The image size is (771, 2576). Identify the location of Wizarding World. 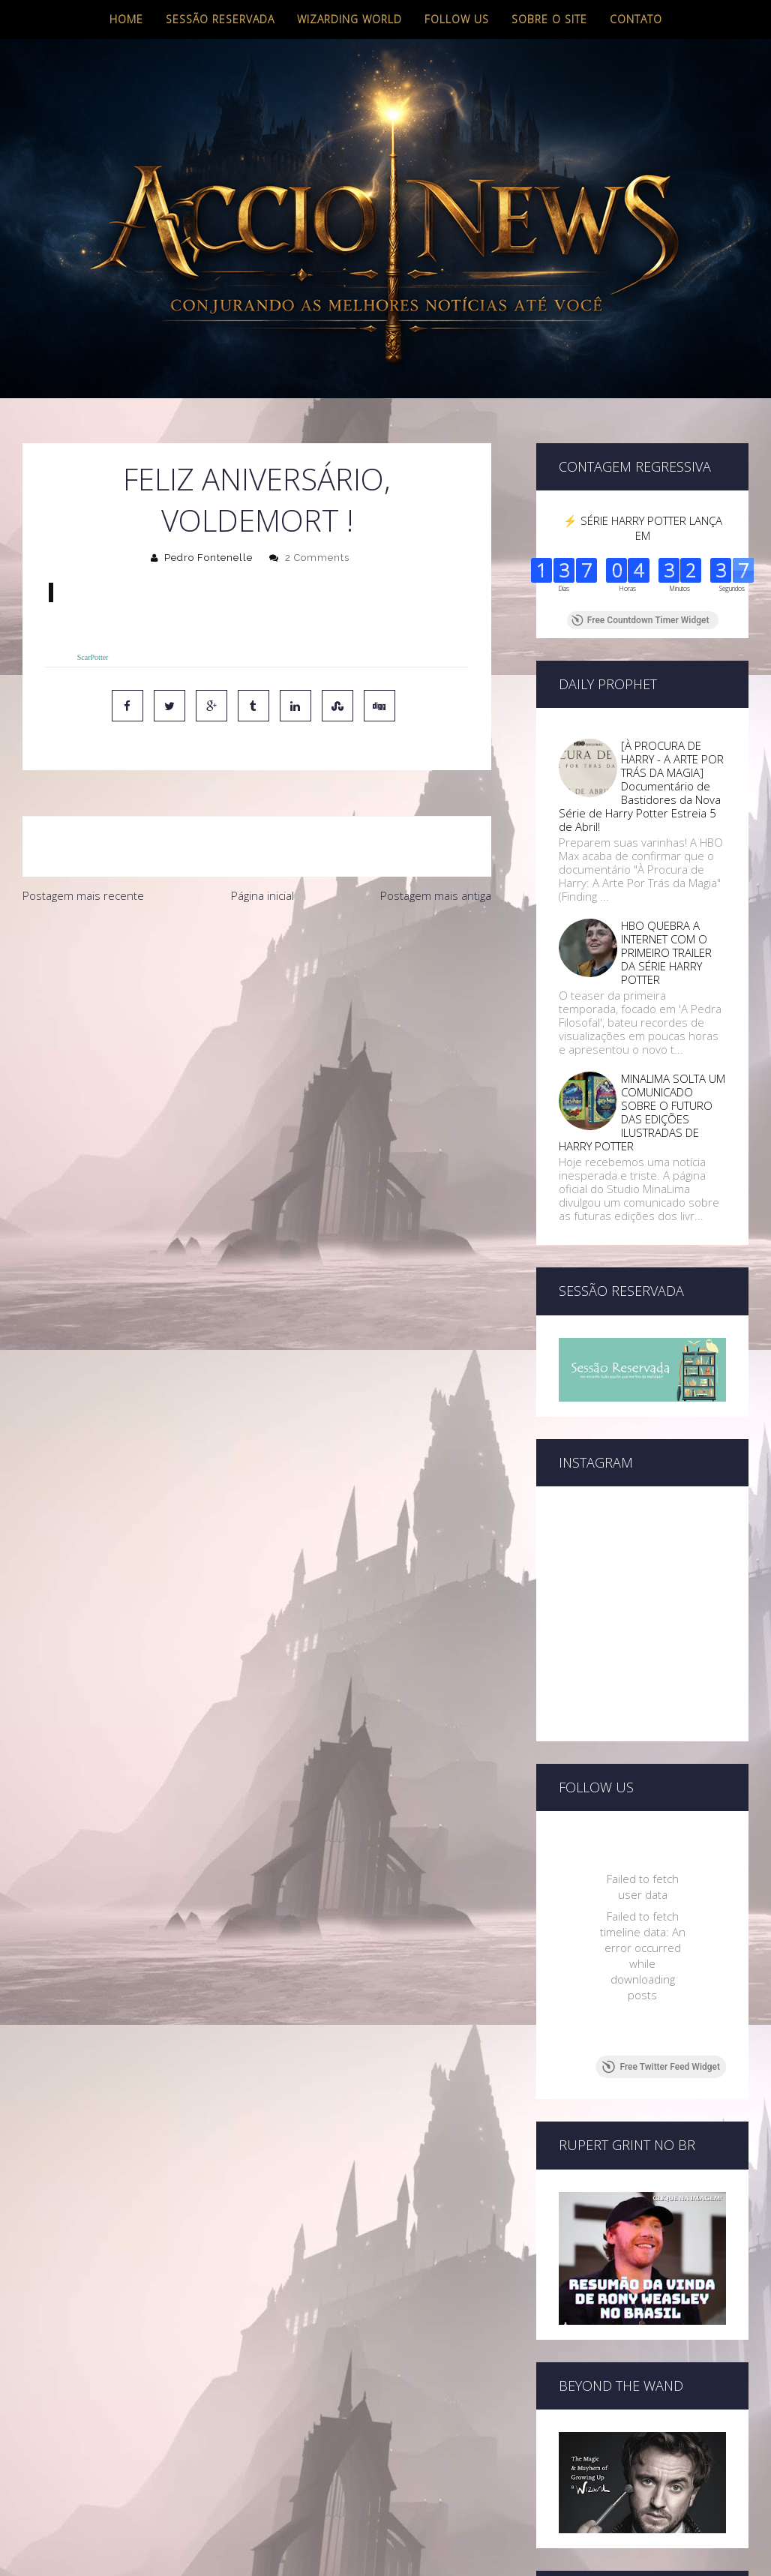
(349, 19).